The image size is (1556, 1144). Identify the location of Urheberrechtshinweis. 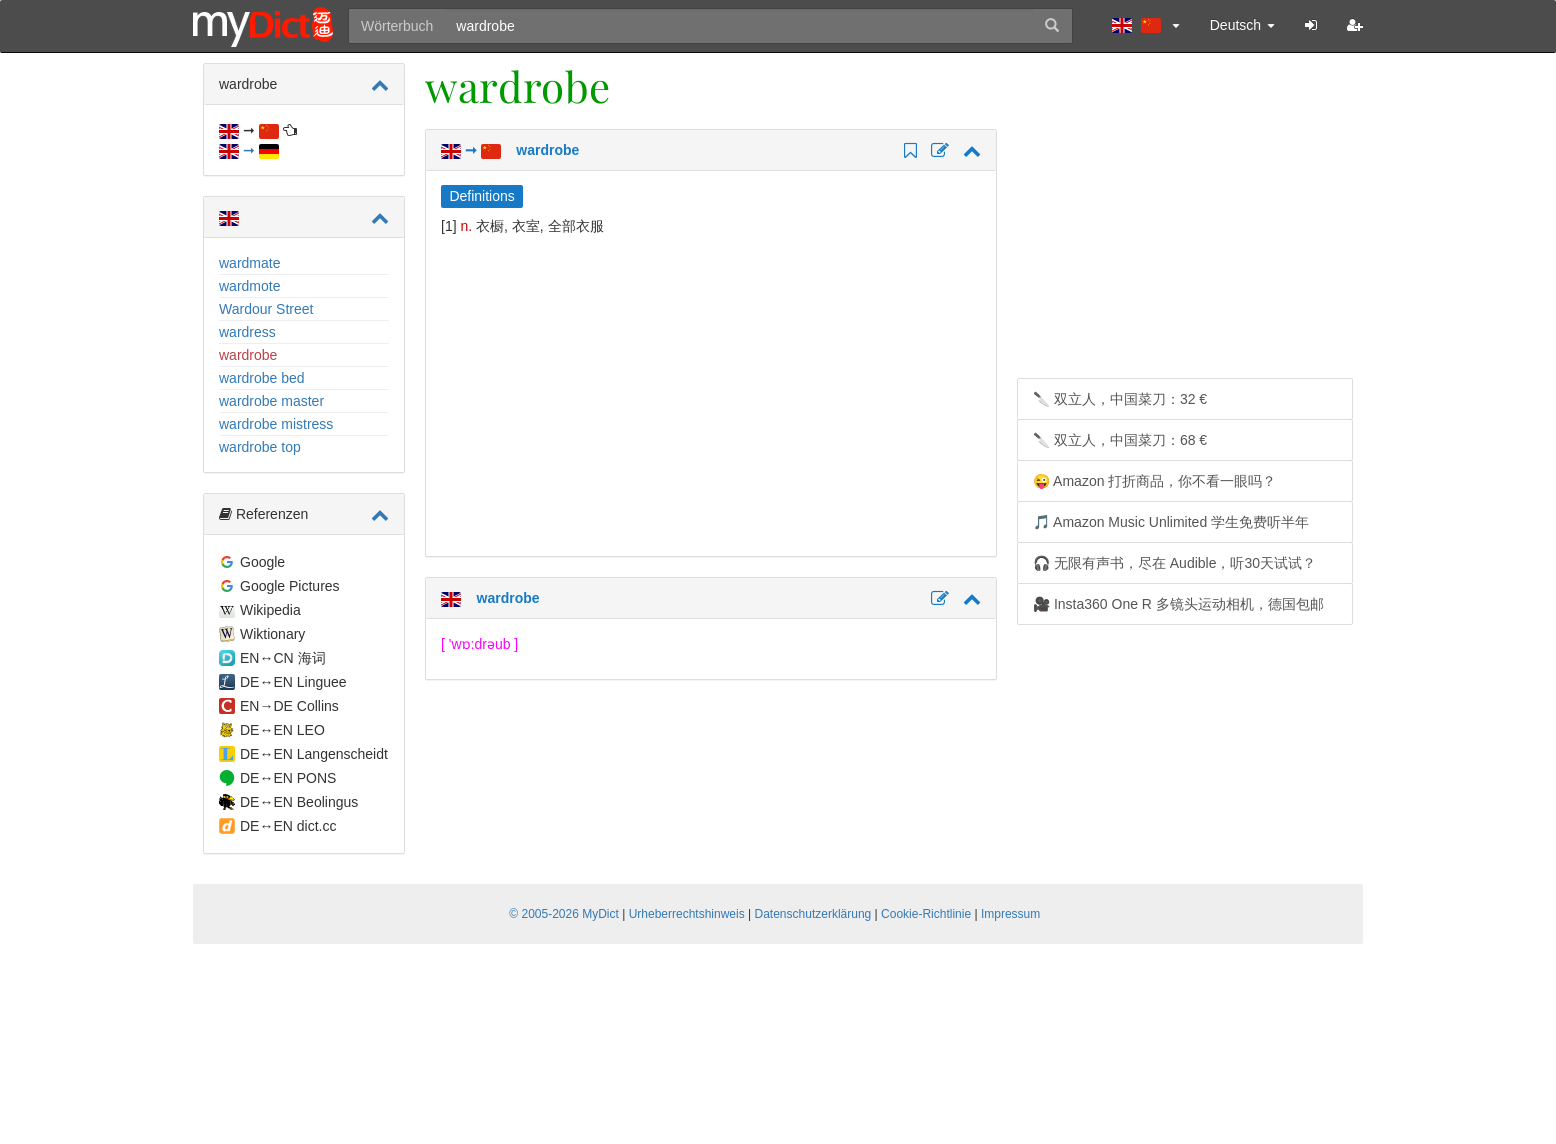
(687, 914).